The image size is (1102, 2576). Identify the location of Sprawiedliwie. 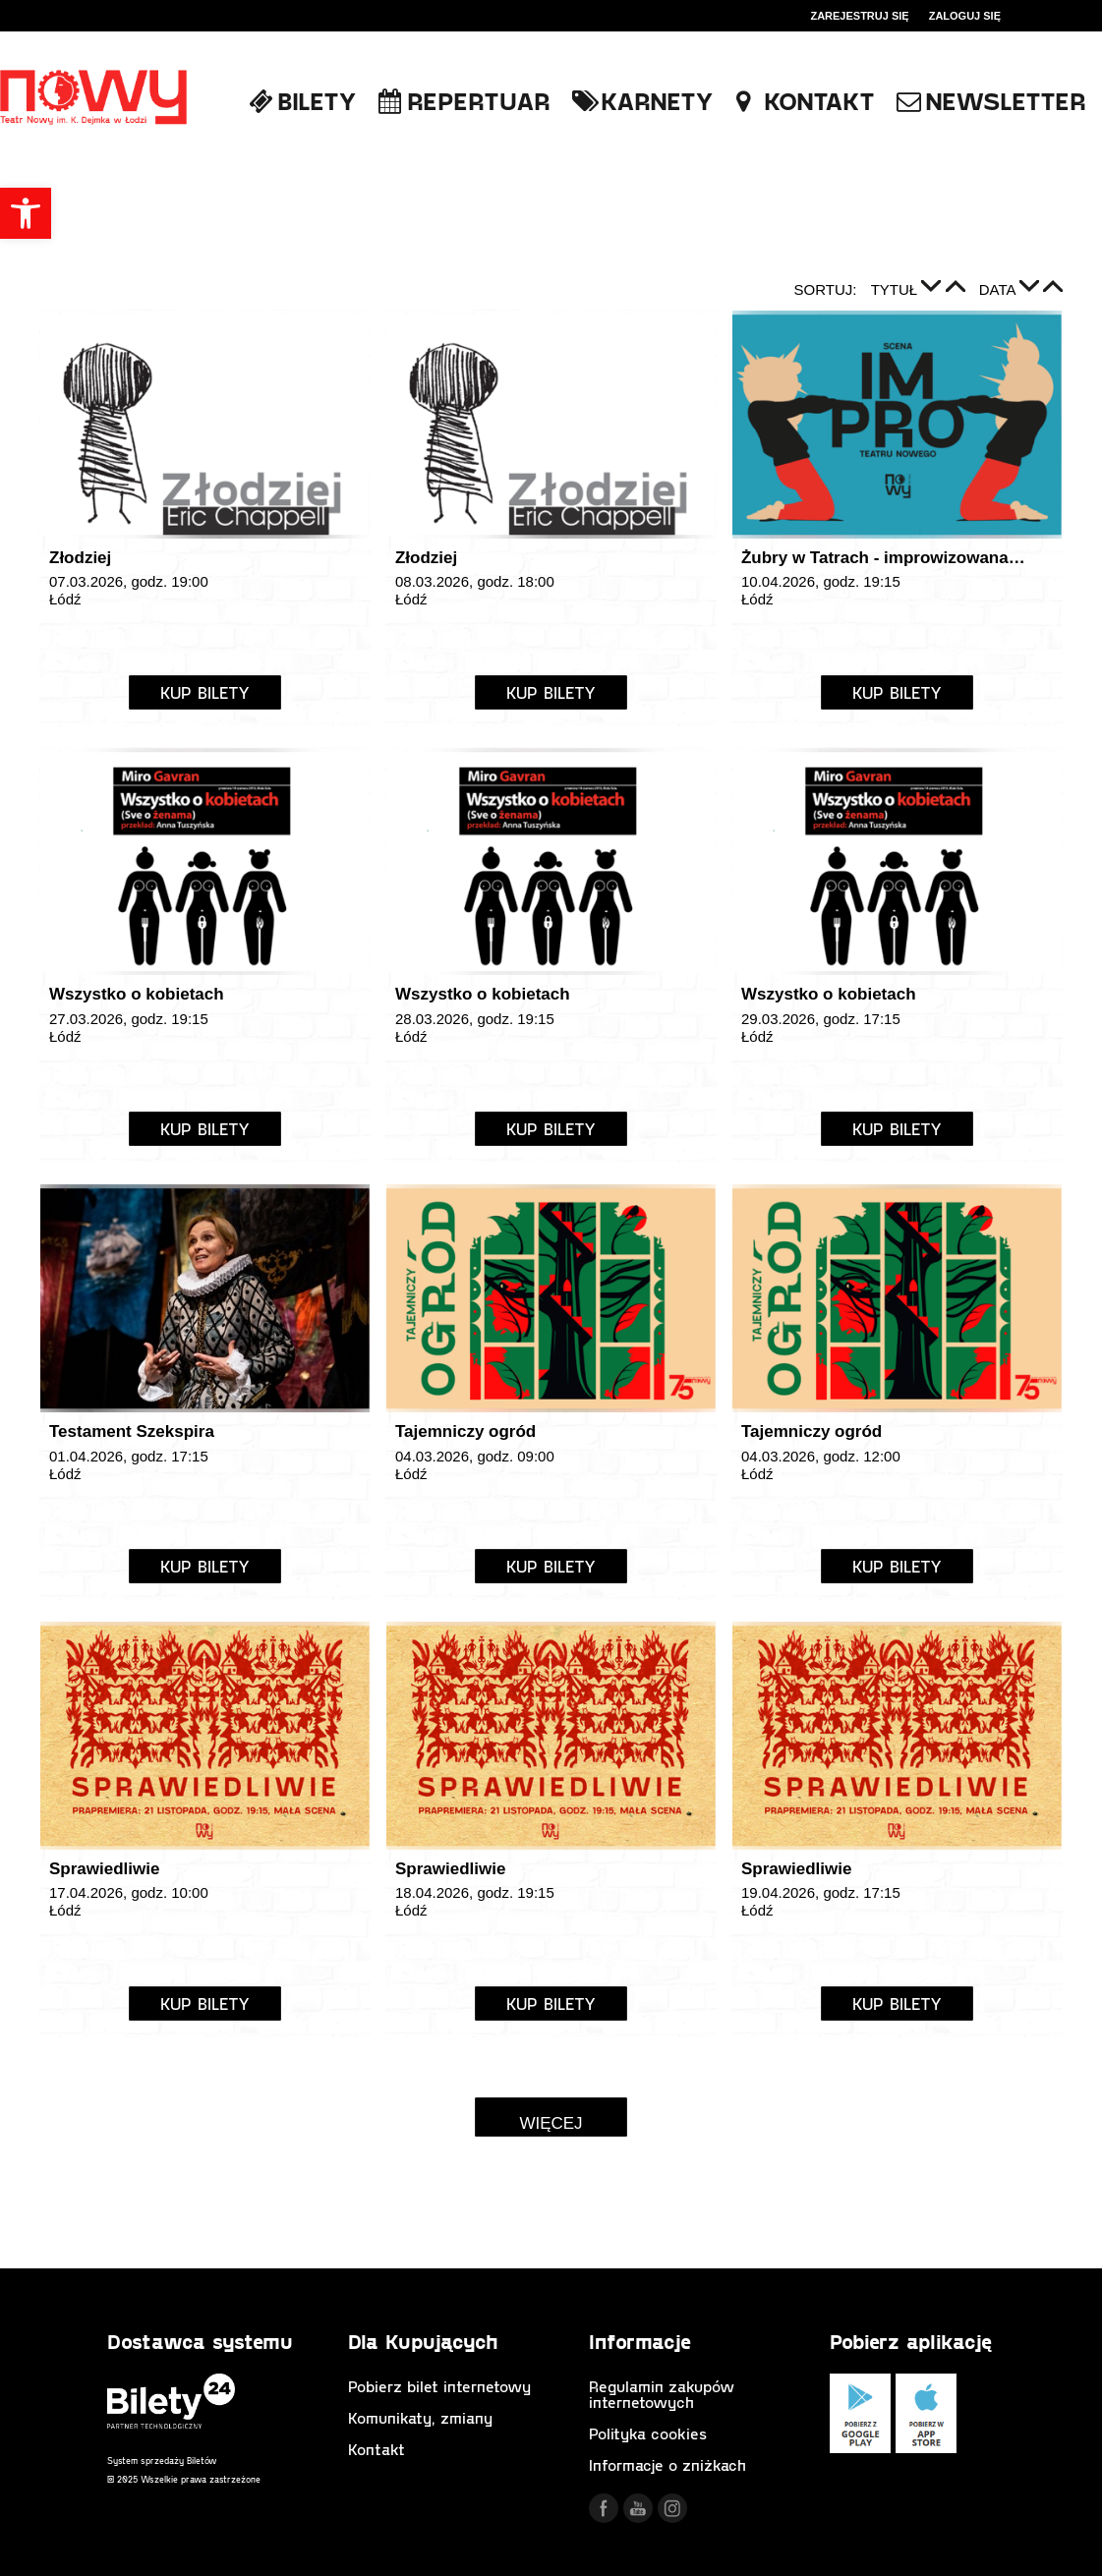
(104, 1869).